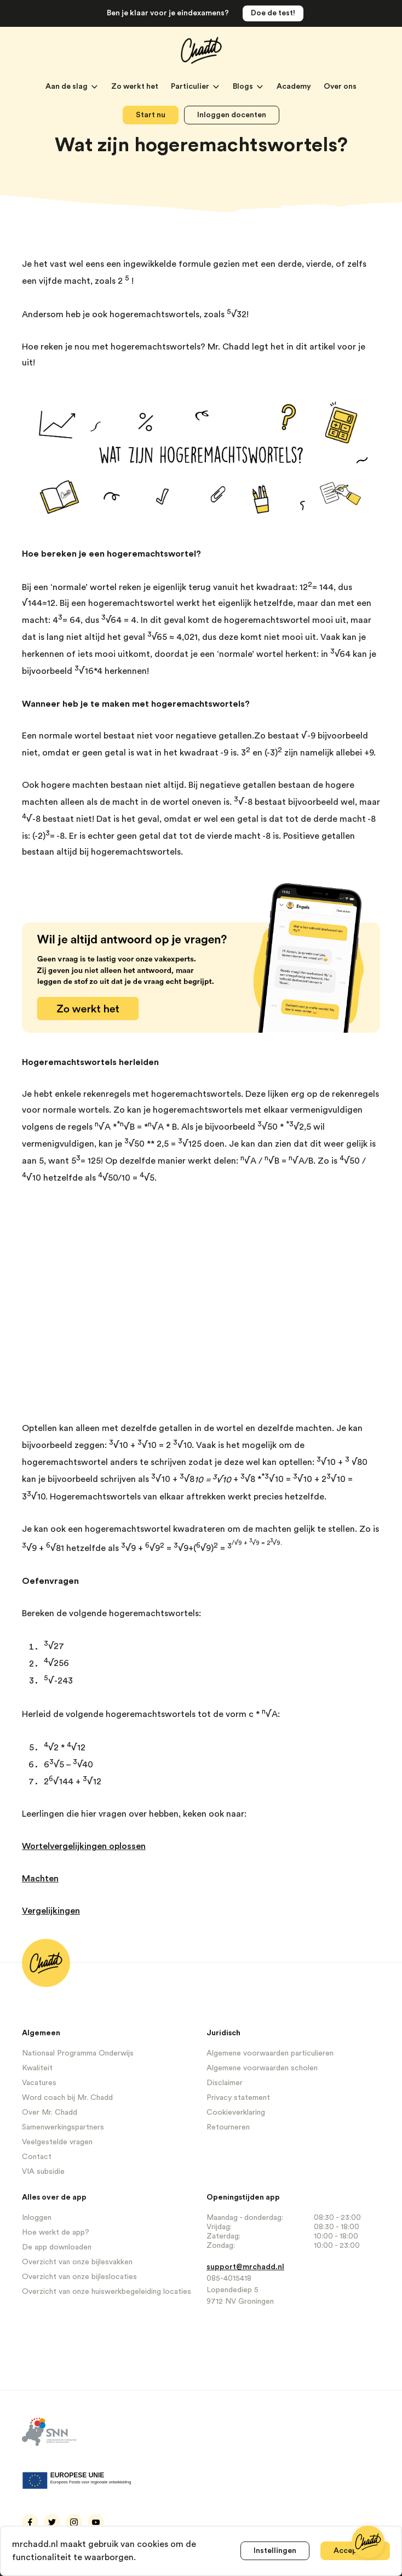 This screenshot has width=402, height=2576. What do you see at coordinates (228, 2127) in the screenshot?
I see `Retourneren` at bounding box center [228, 2127].